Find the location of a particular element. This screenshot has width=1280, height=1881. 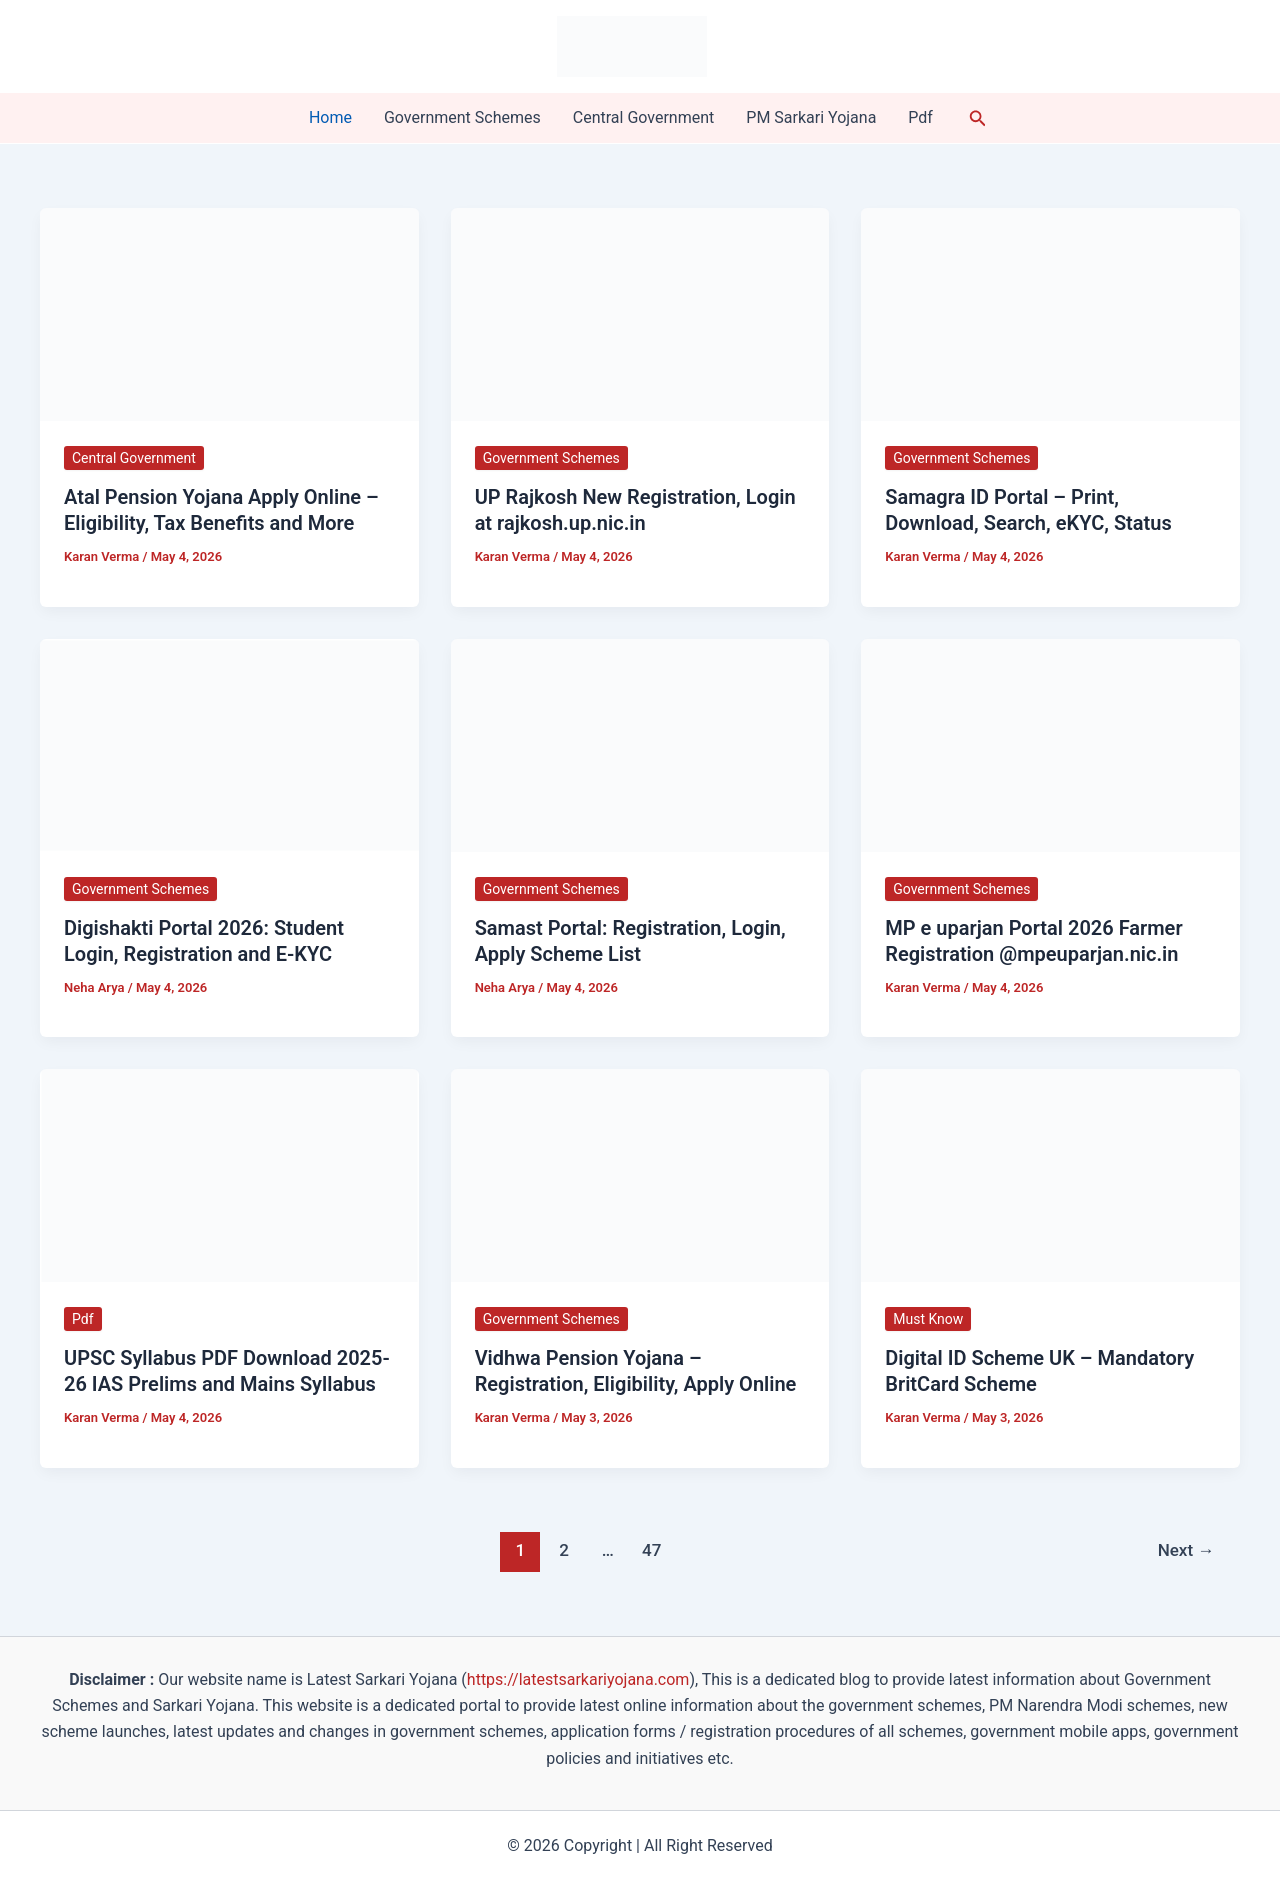

[Read: Atal Pension Yojana Apply Online – Eligibility, Tax Benefits and More] is located at coordinates (229, 313).